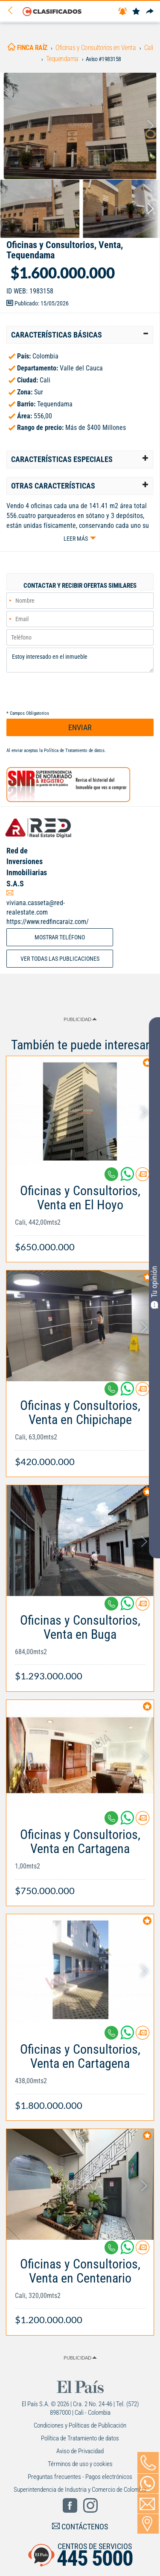 The image size is (160, 2576). What do you see at coordinates (142, 1177) in the screenshot?
I see `[Contactar anunciante]` at bounding box center [142, 1177].